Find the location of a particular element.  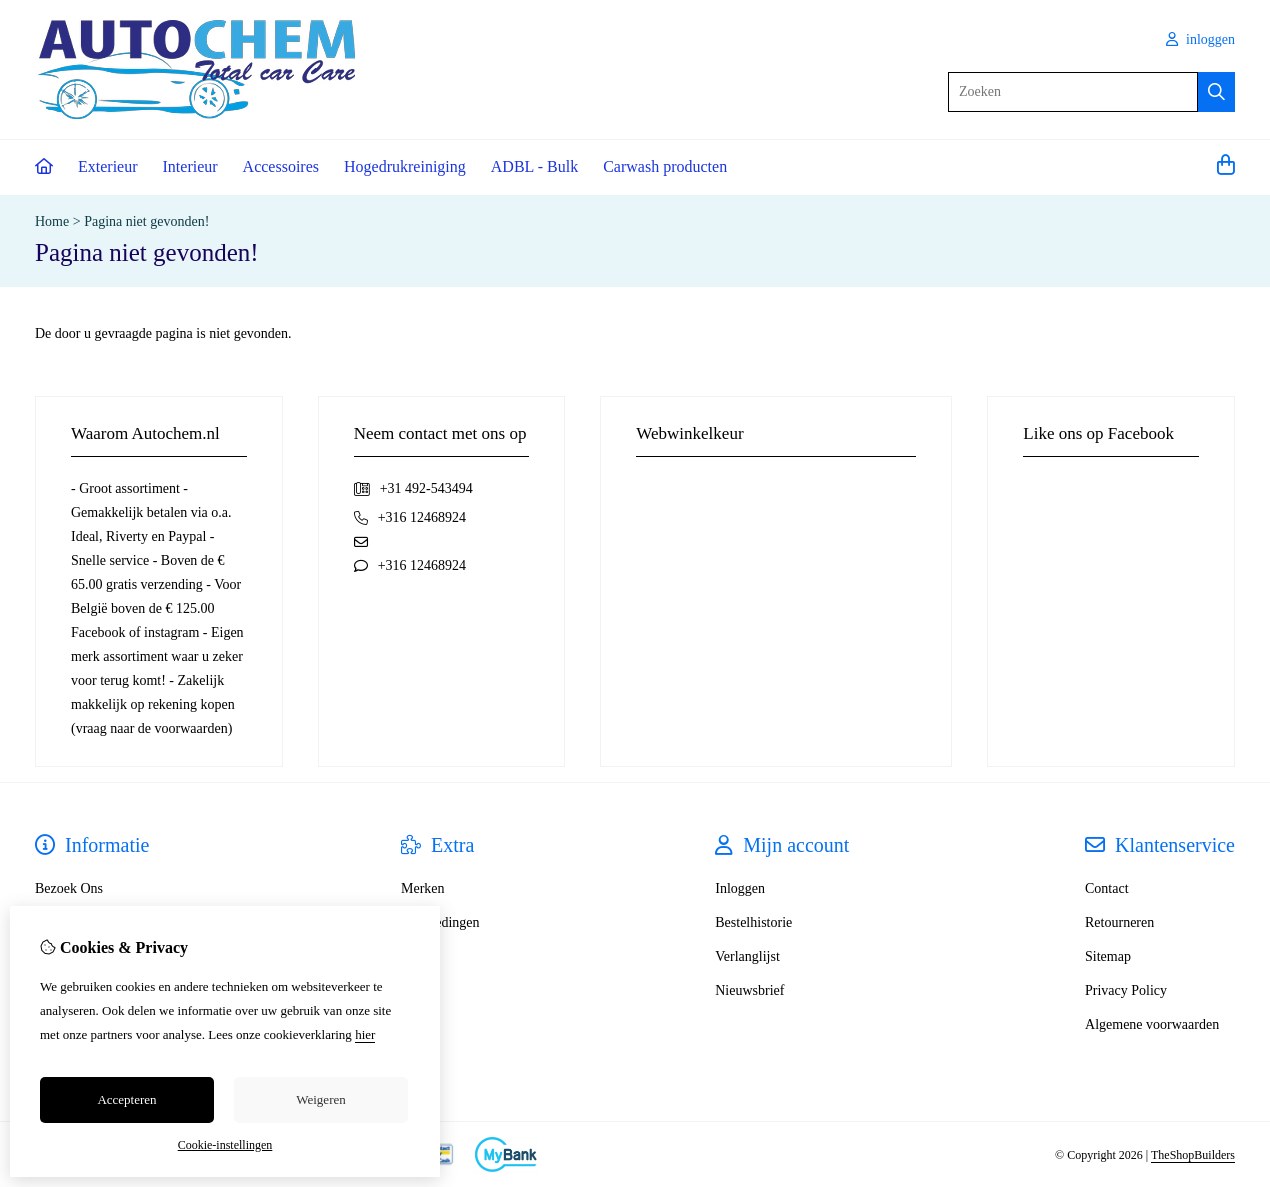

Nieuwsbrief is located at coordinates (749, 990).